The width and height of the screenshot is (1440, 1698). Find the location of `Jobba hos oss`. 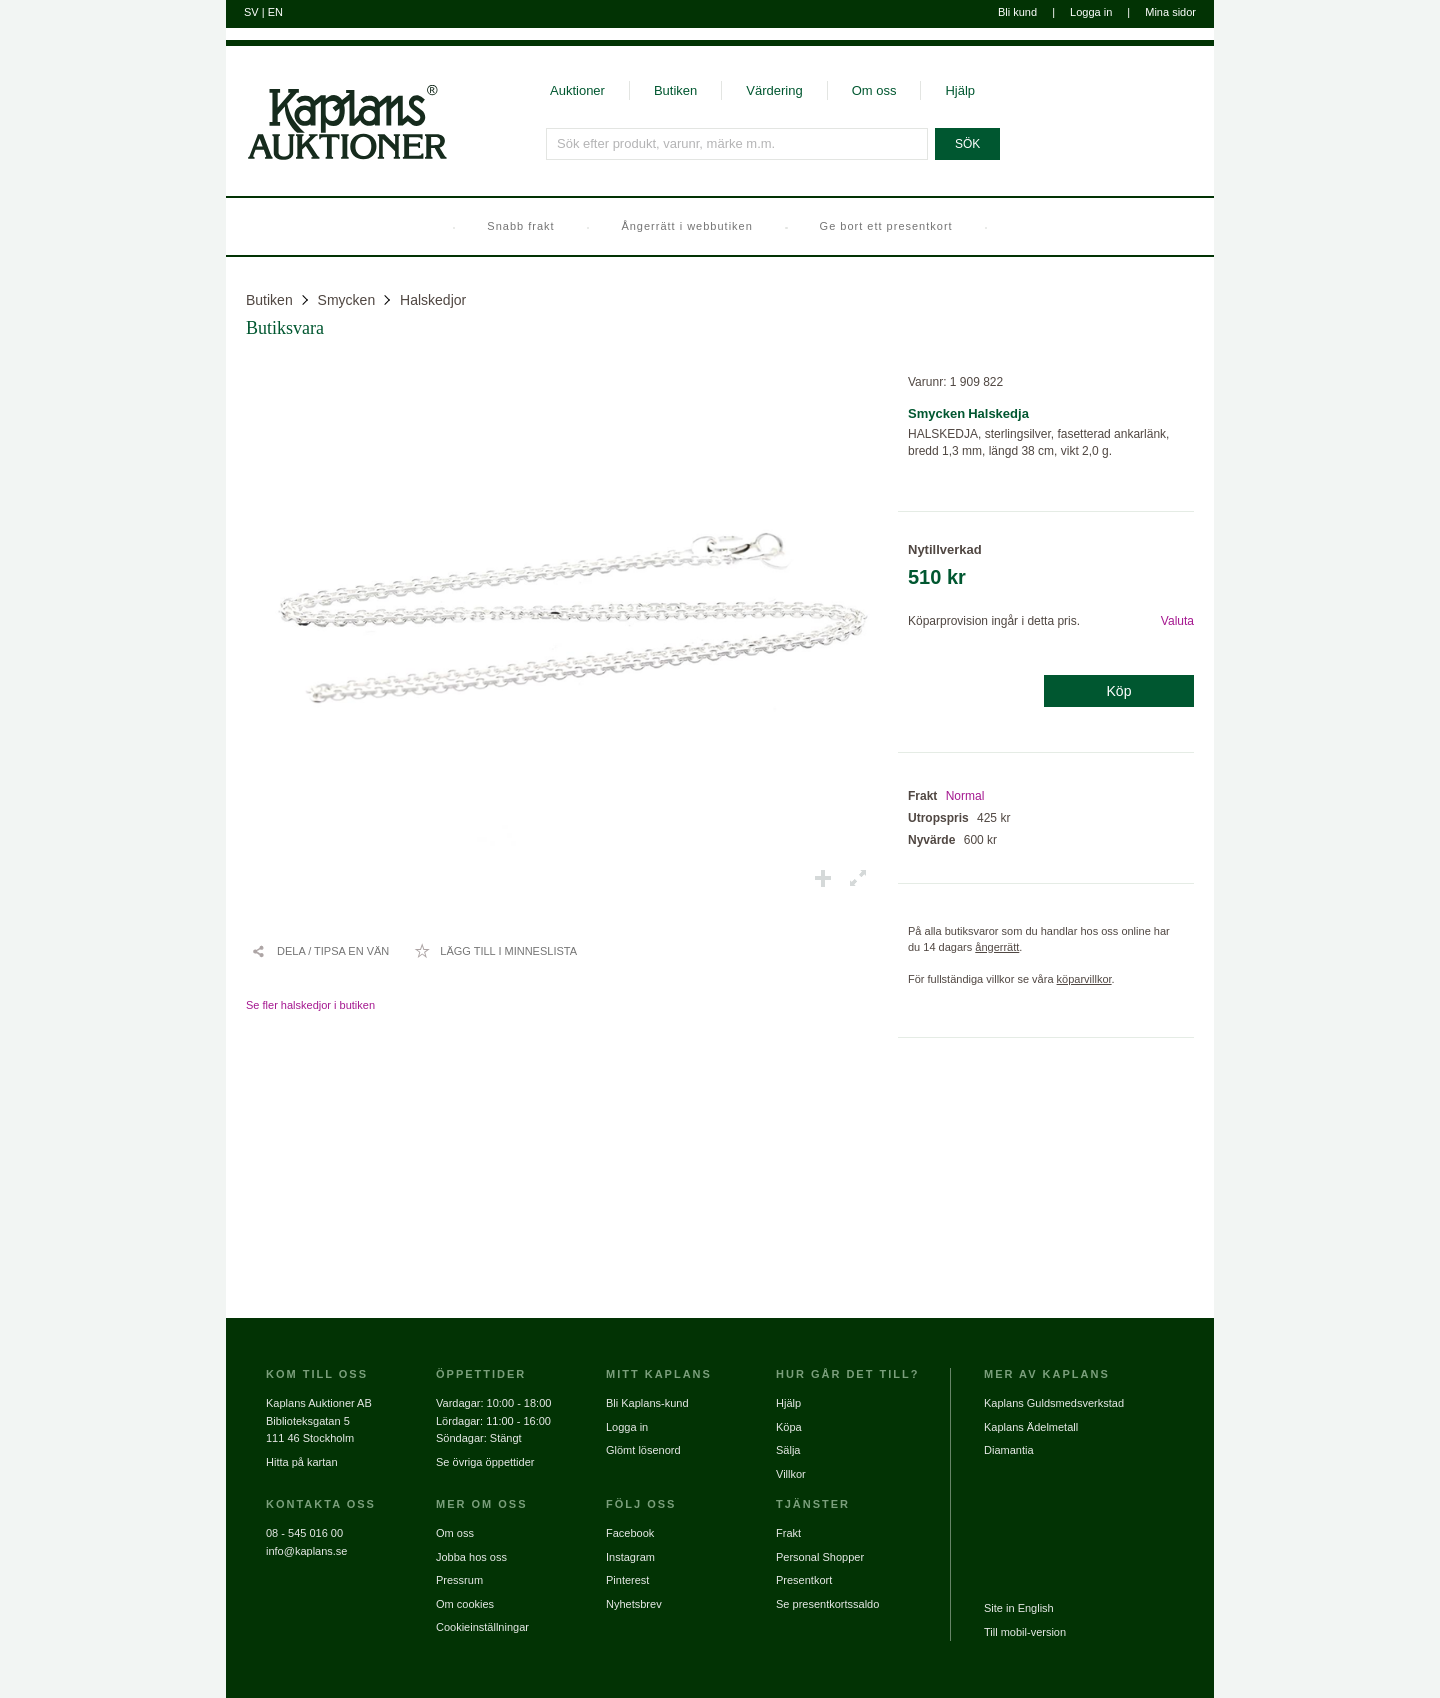

Jobba hos oss is located at coordinates (471, 1557).